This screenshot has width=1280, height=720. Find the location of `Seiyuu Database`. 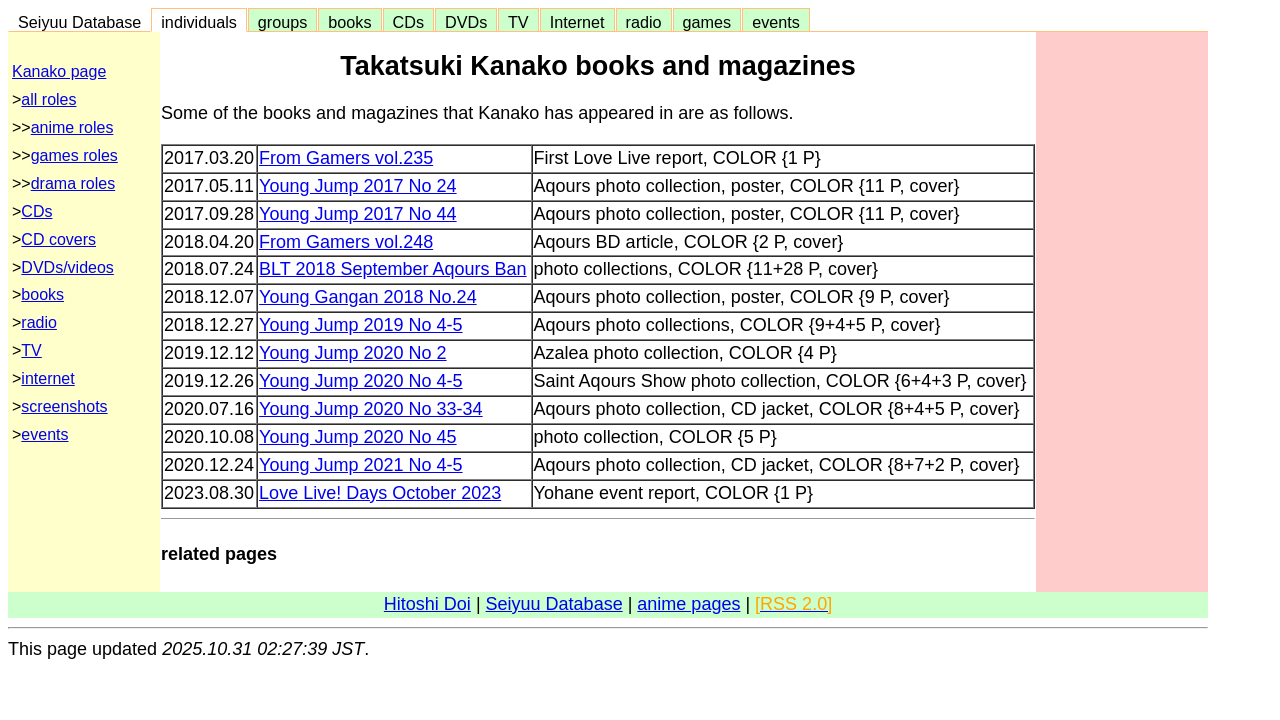

Seiyuu Database is located at coordinates (79, 22).